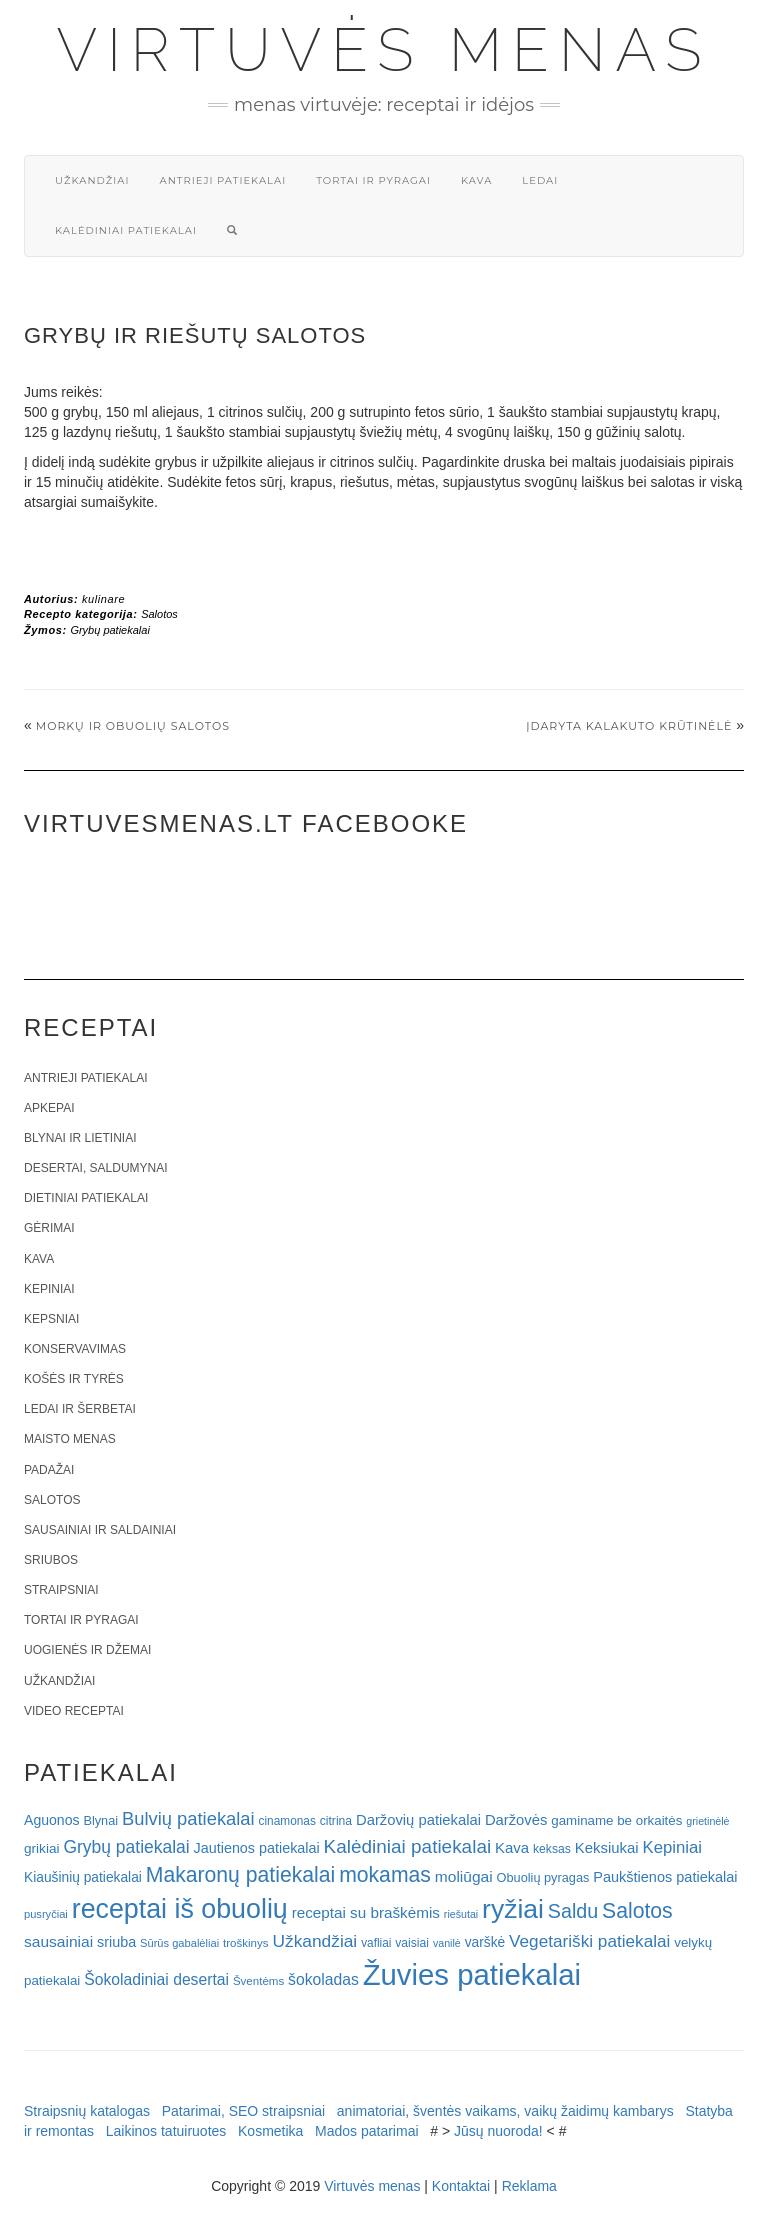 The image size is (768, 2216). What do you see at coordinates (373, 180) in the screenshot?
I see `Tortai ir pyragai` at bounding box center [373, 180].